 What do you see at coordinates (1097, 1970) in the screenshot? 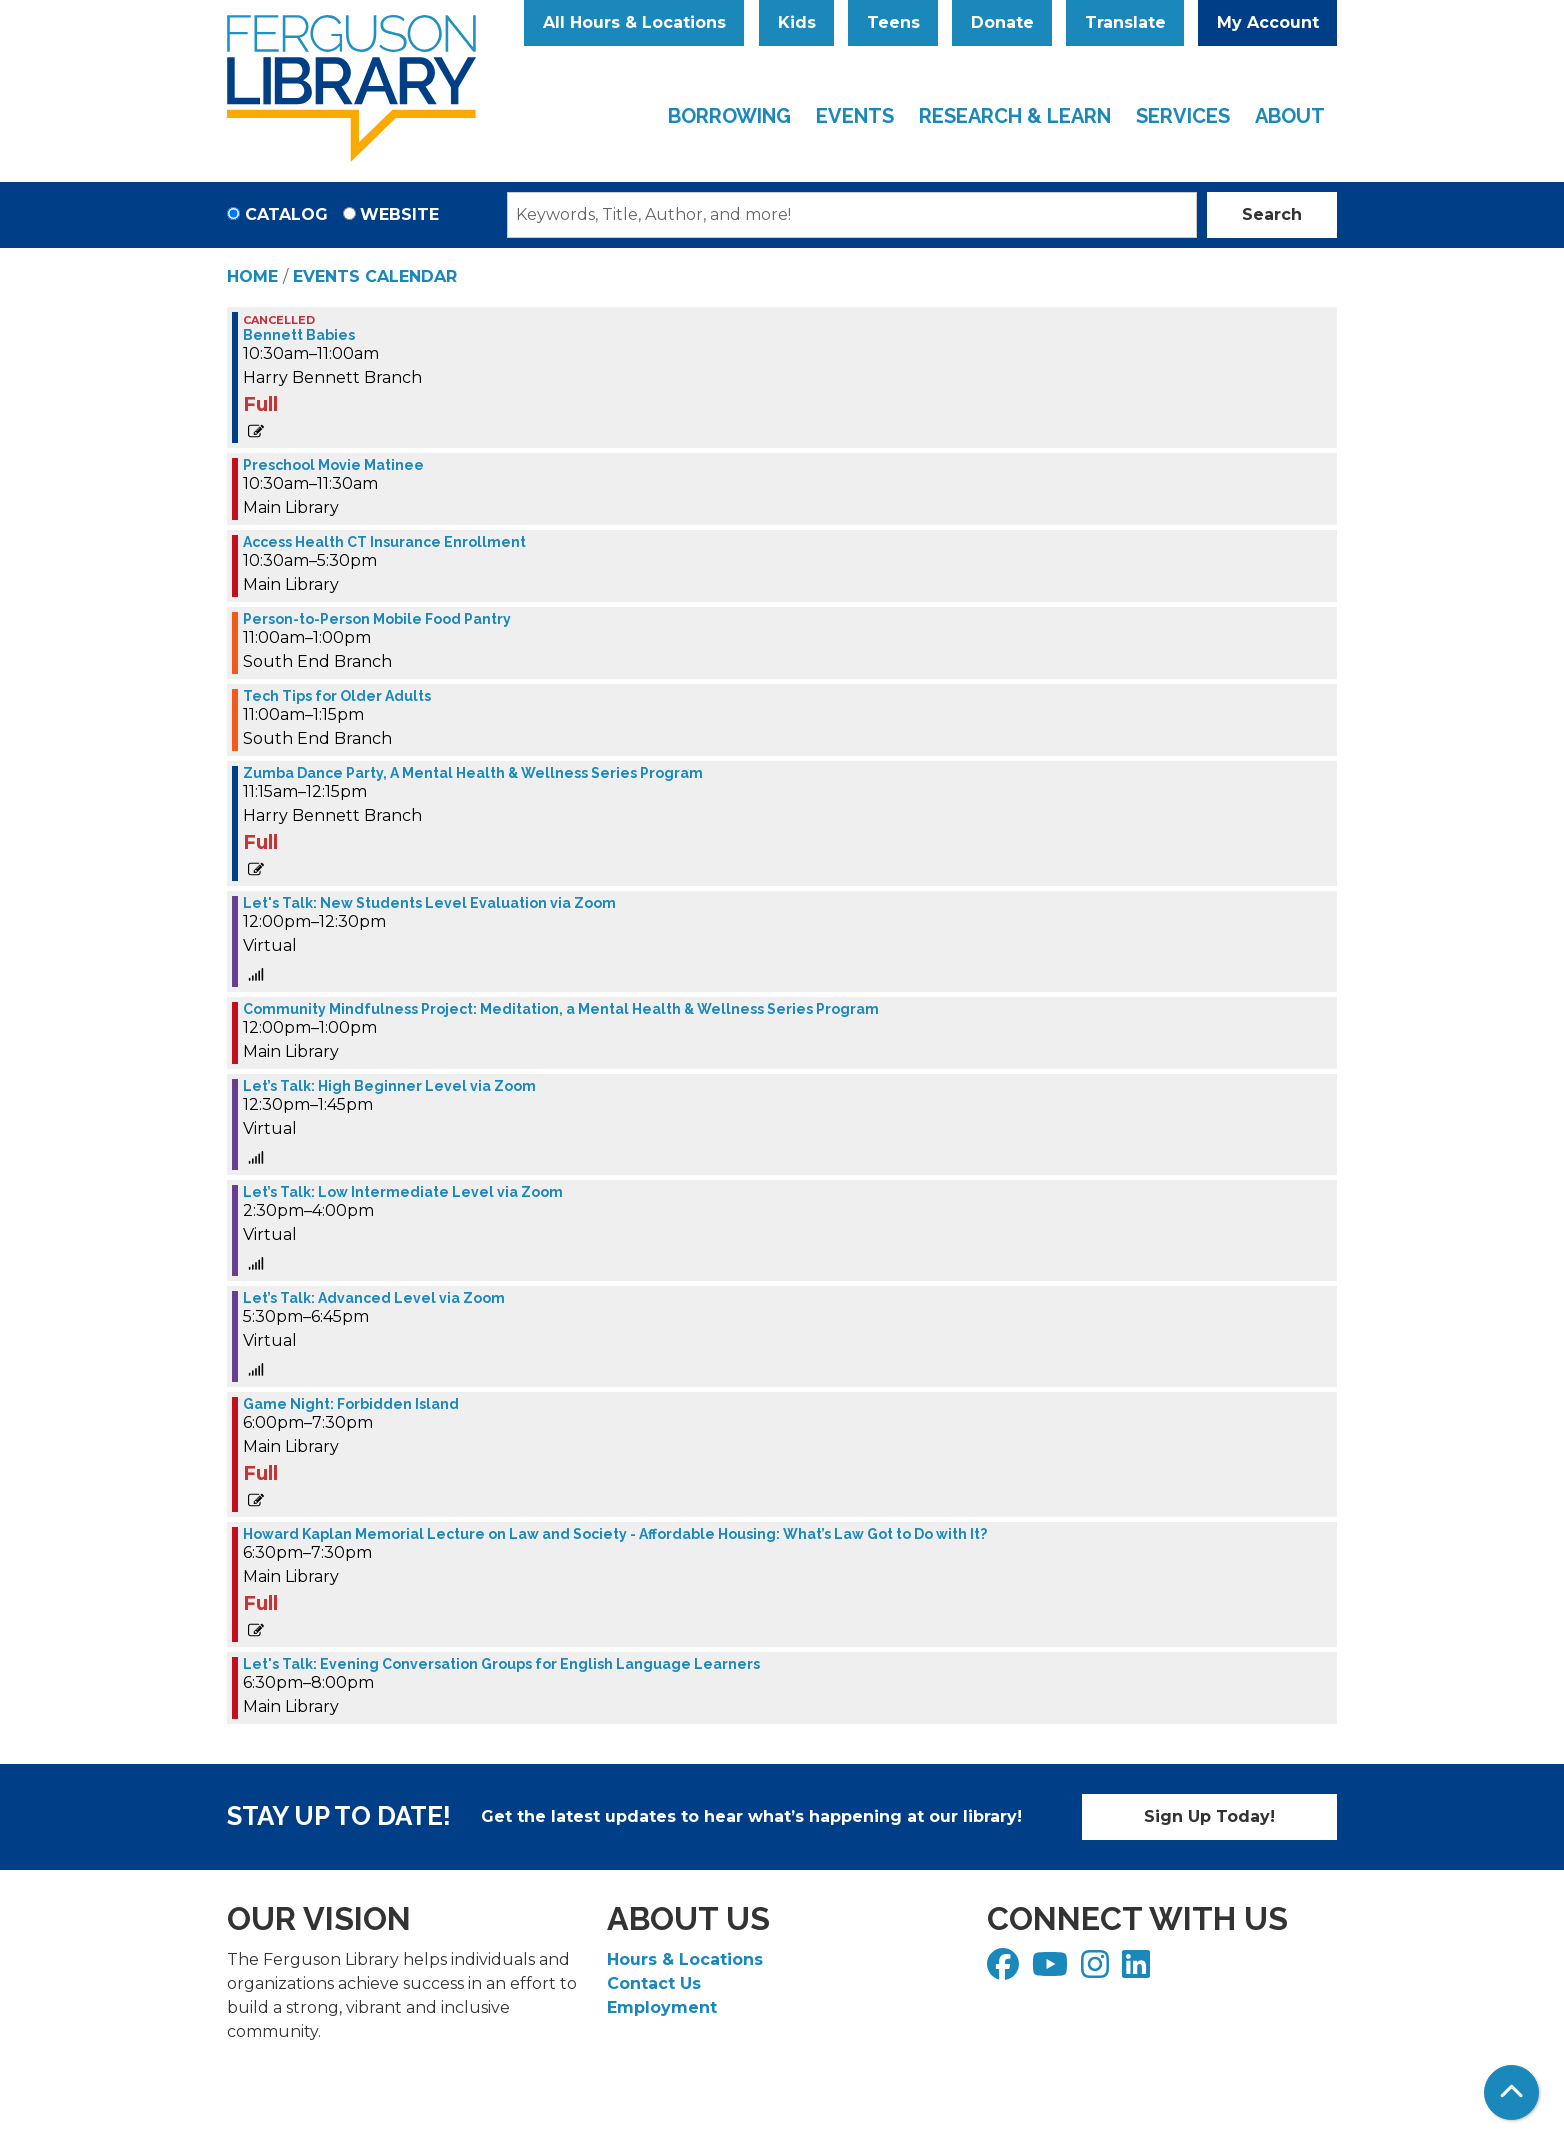
I see `[View Ferguson Library on Instagram]` at bounding box center [1097, 1970].